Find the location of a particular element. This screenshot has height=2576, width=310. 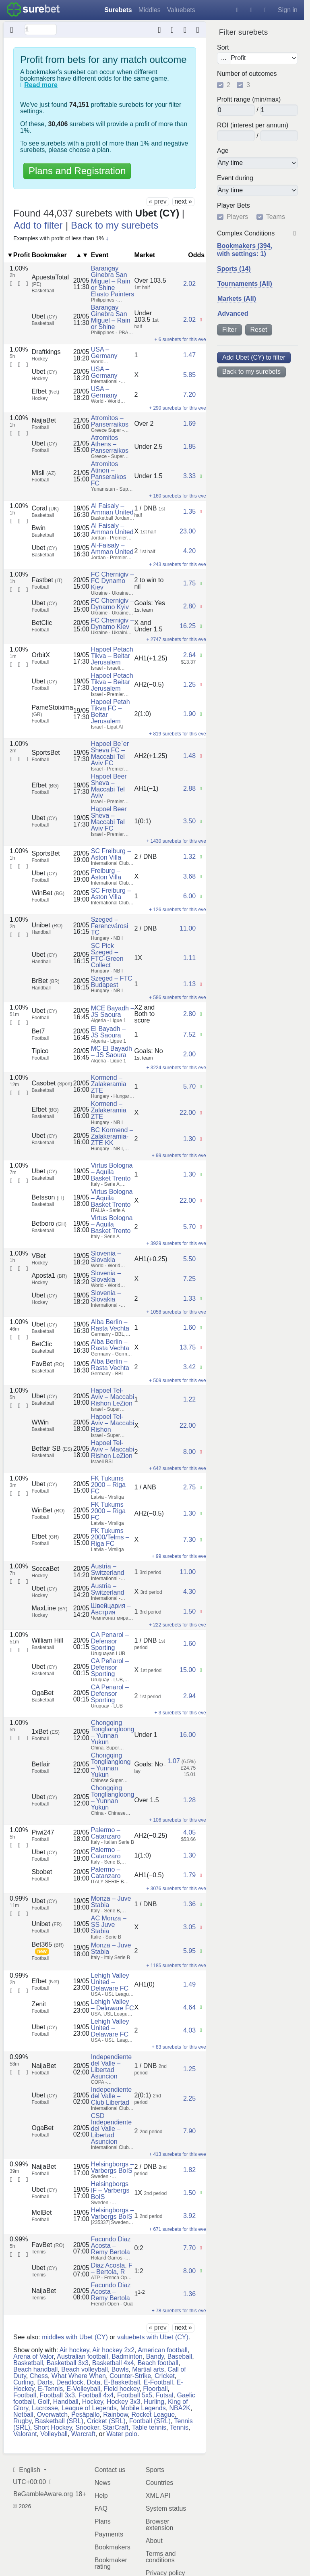

SportsBet is located at coordinates (46, 752).